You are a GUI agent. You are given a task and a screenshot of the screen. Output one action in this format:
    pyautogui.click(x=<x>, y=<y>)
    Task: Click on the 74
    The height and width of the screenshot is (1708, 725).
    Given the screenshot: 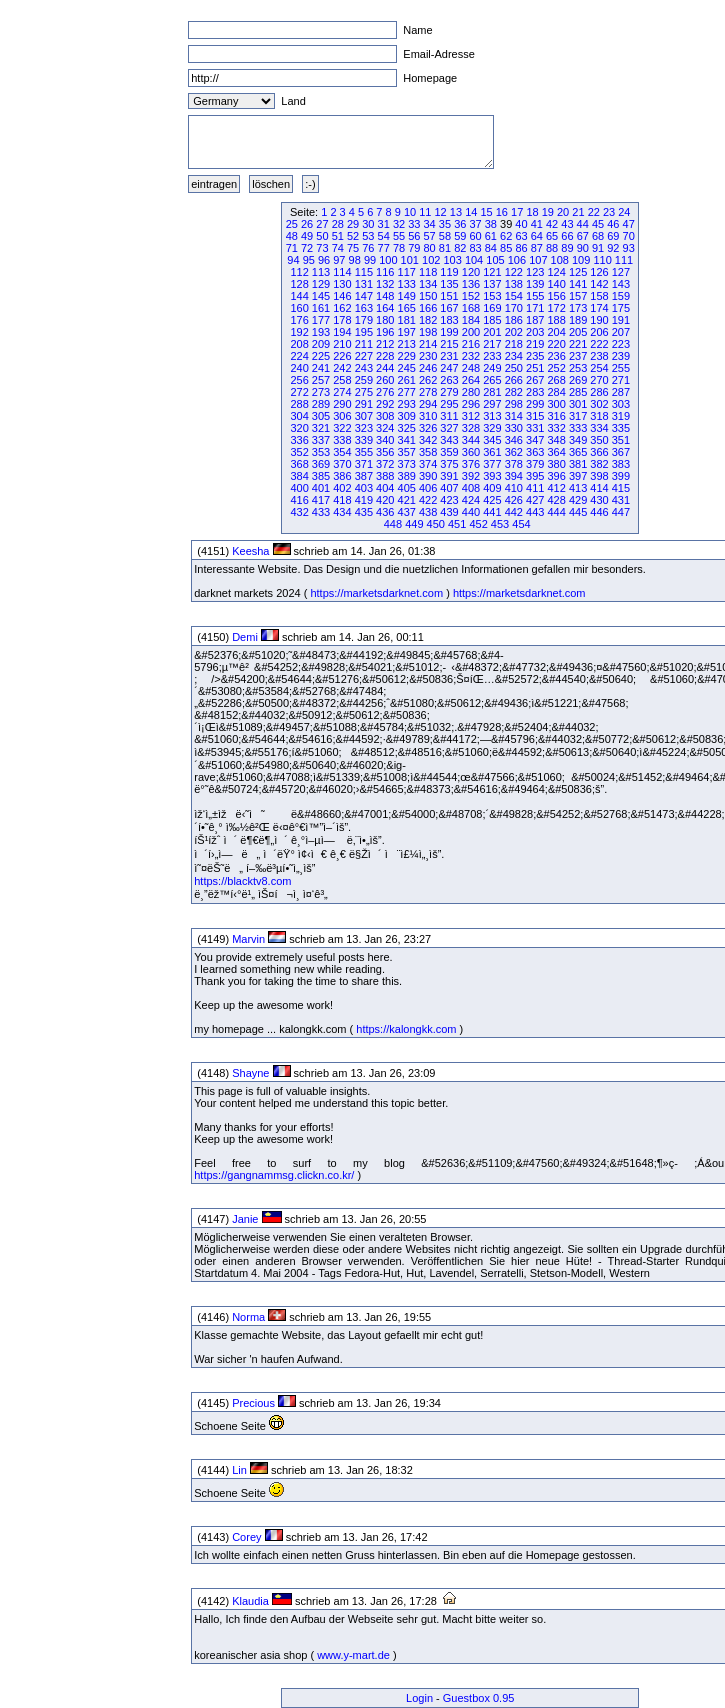 What is the action you would take?
    pyautogui.click(x=338, y=248)
    